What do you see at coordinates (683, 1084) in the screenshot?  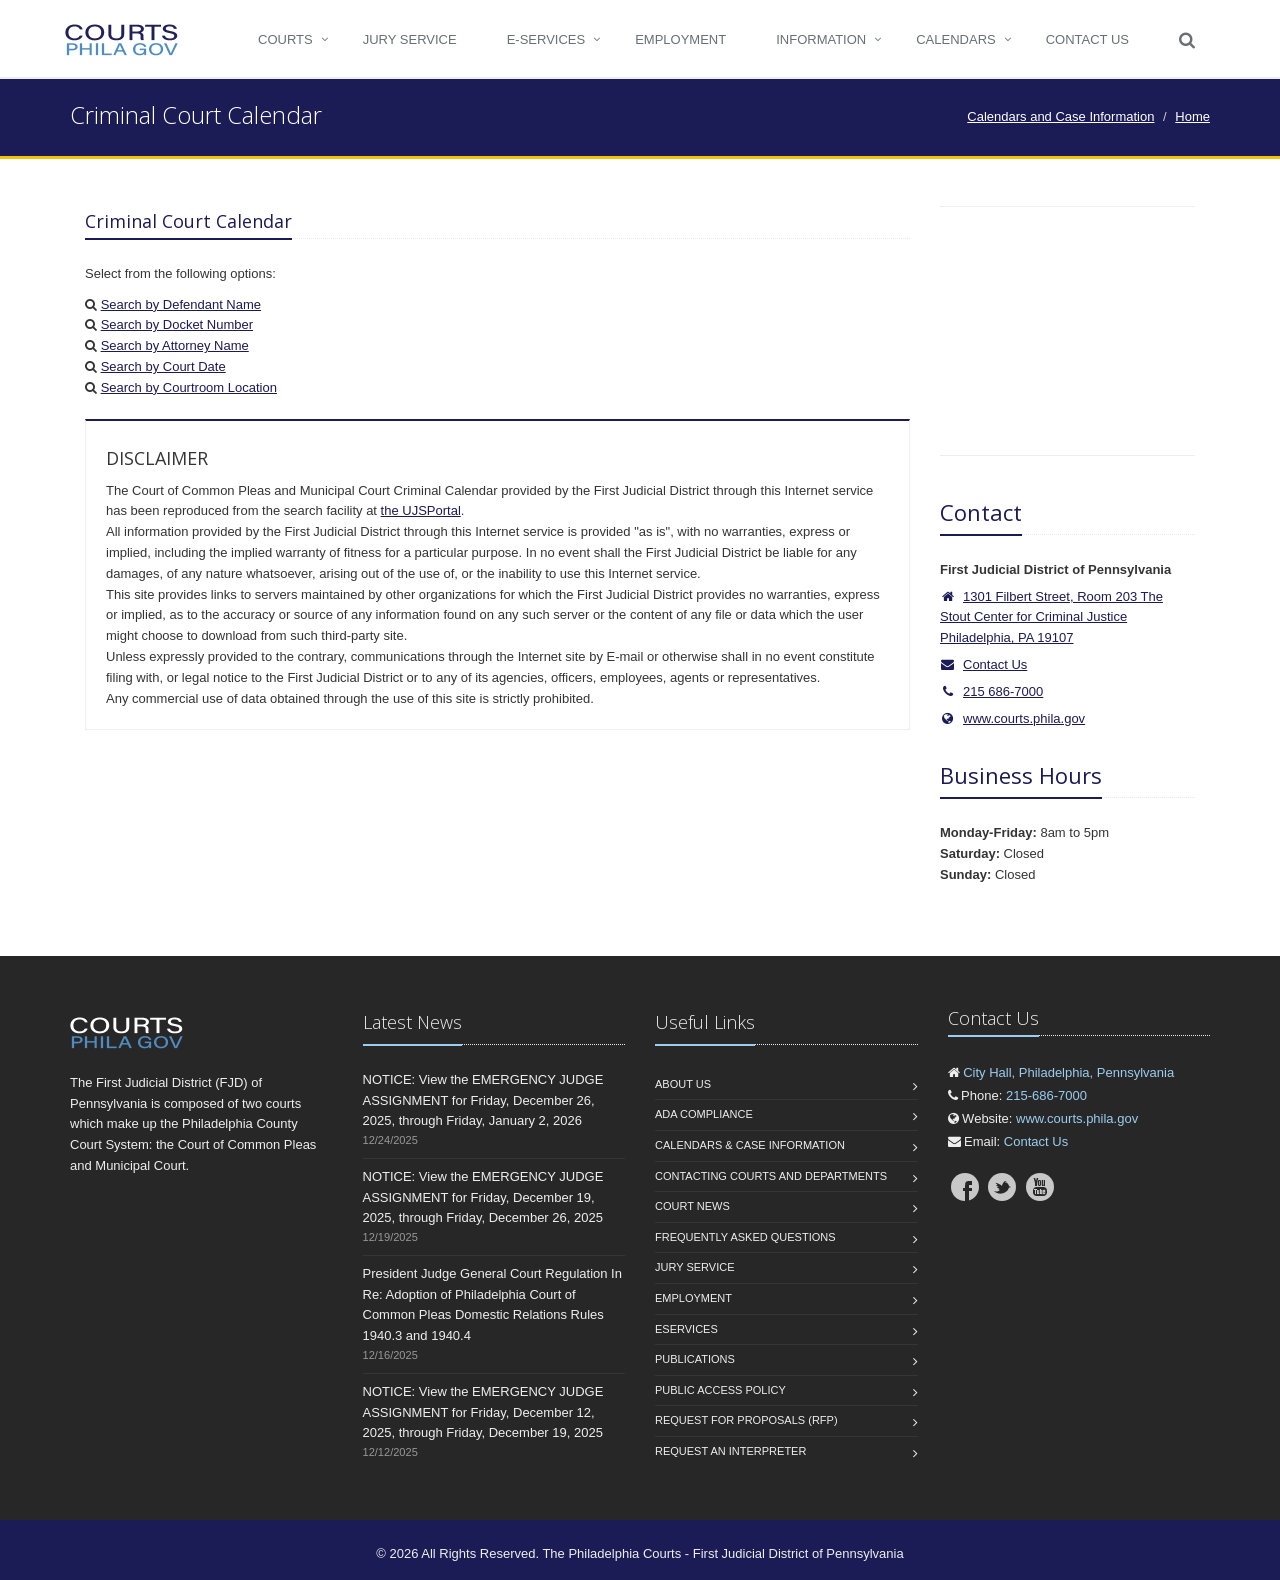 I see `About us` at bounding box center [683, 1084].